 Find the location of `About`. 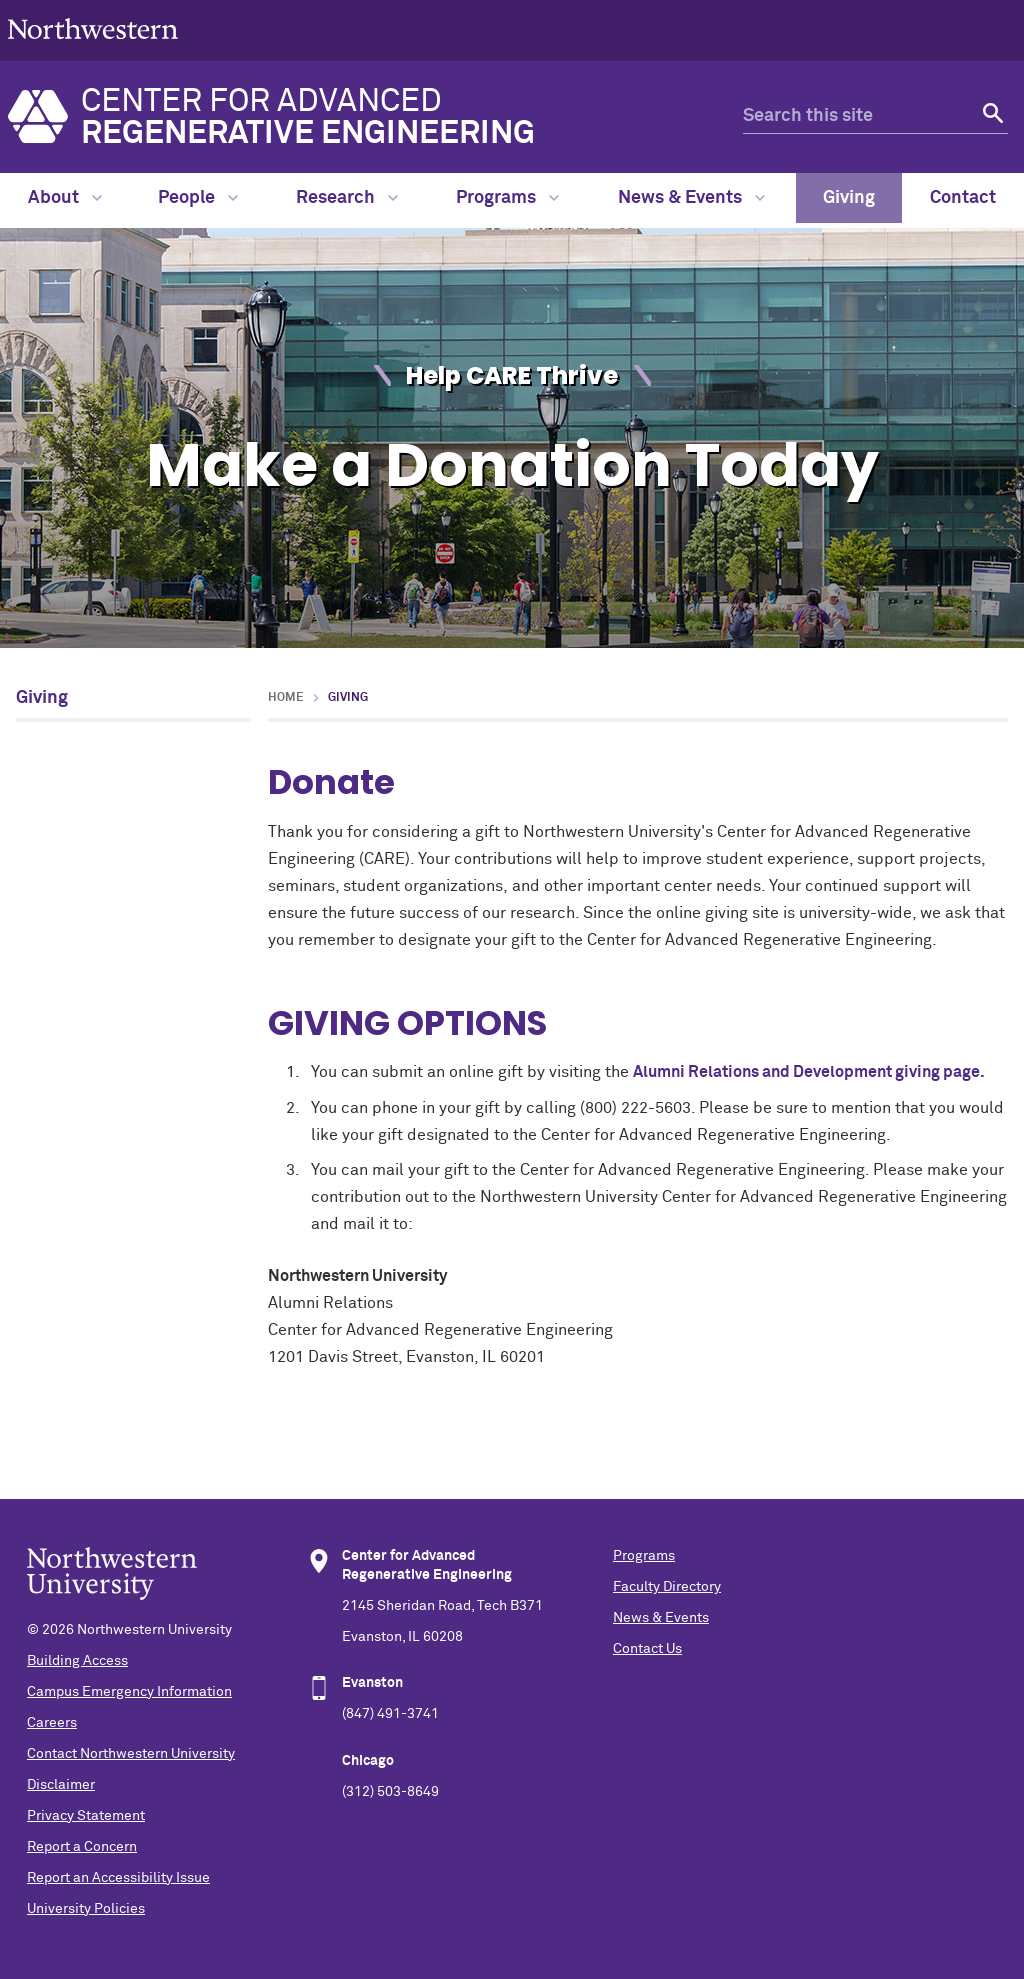

About is located at coordinates (65, 198).